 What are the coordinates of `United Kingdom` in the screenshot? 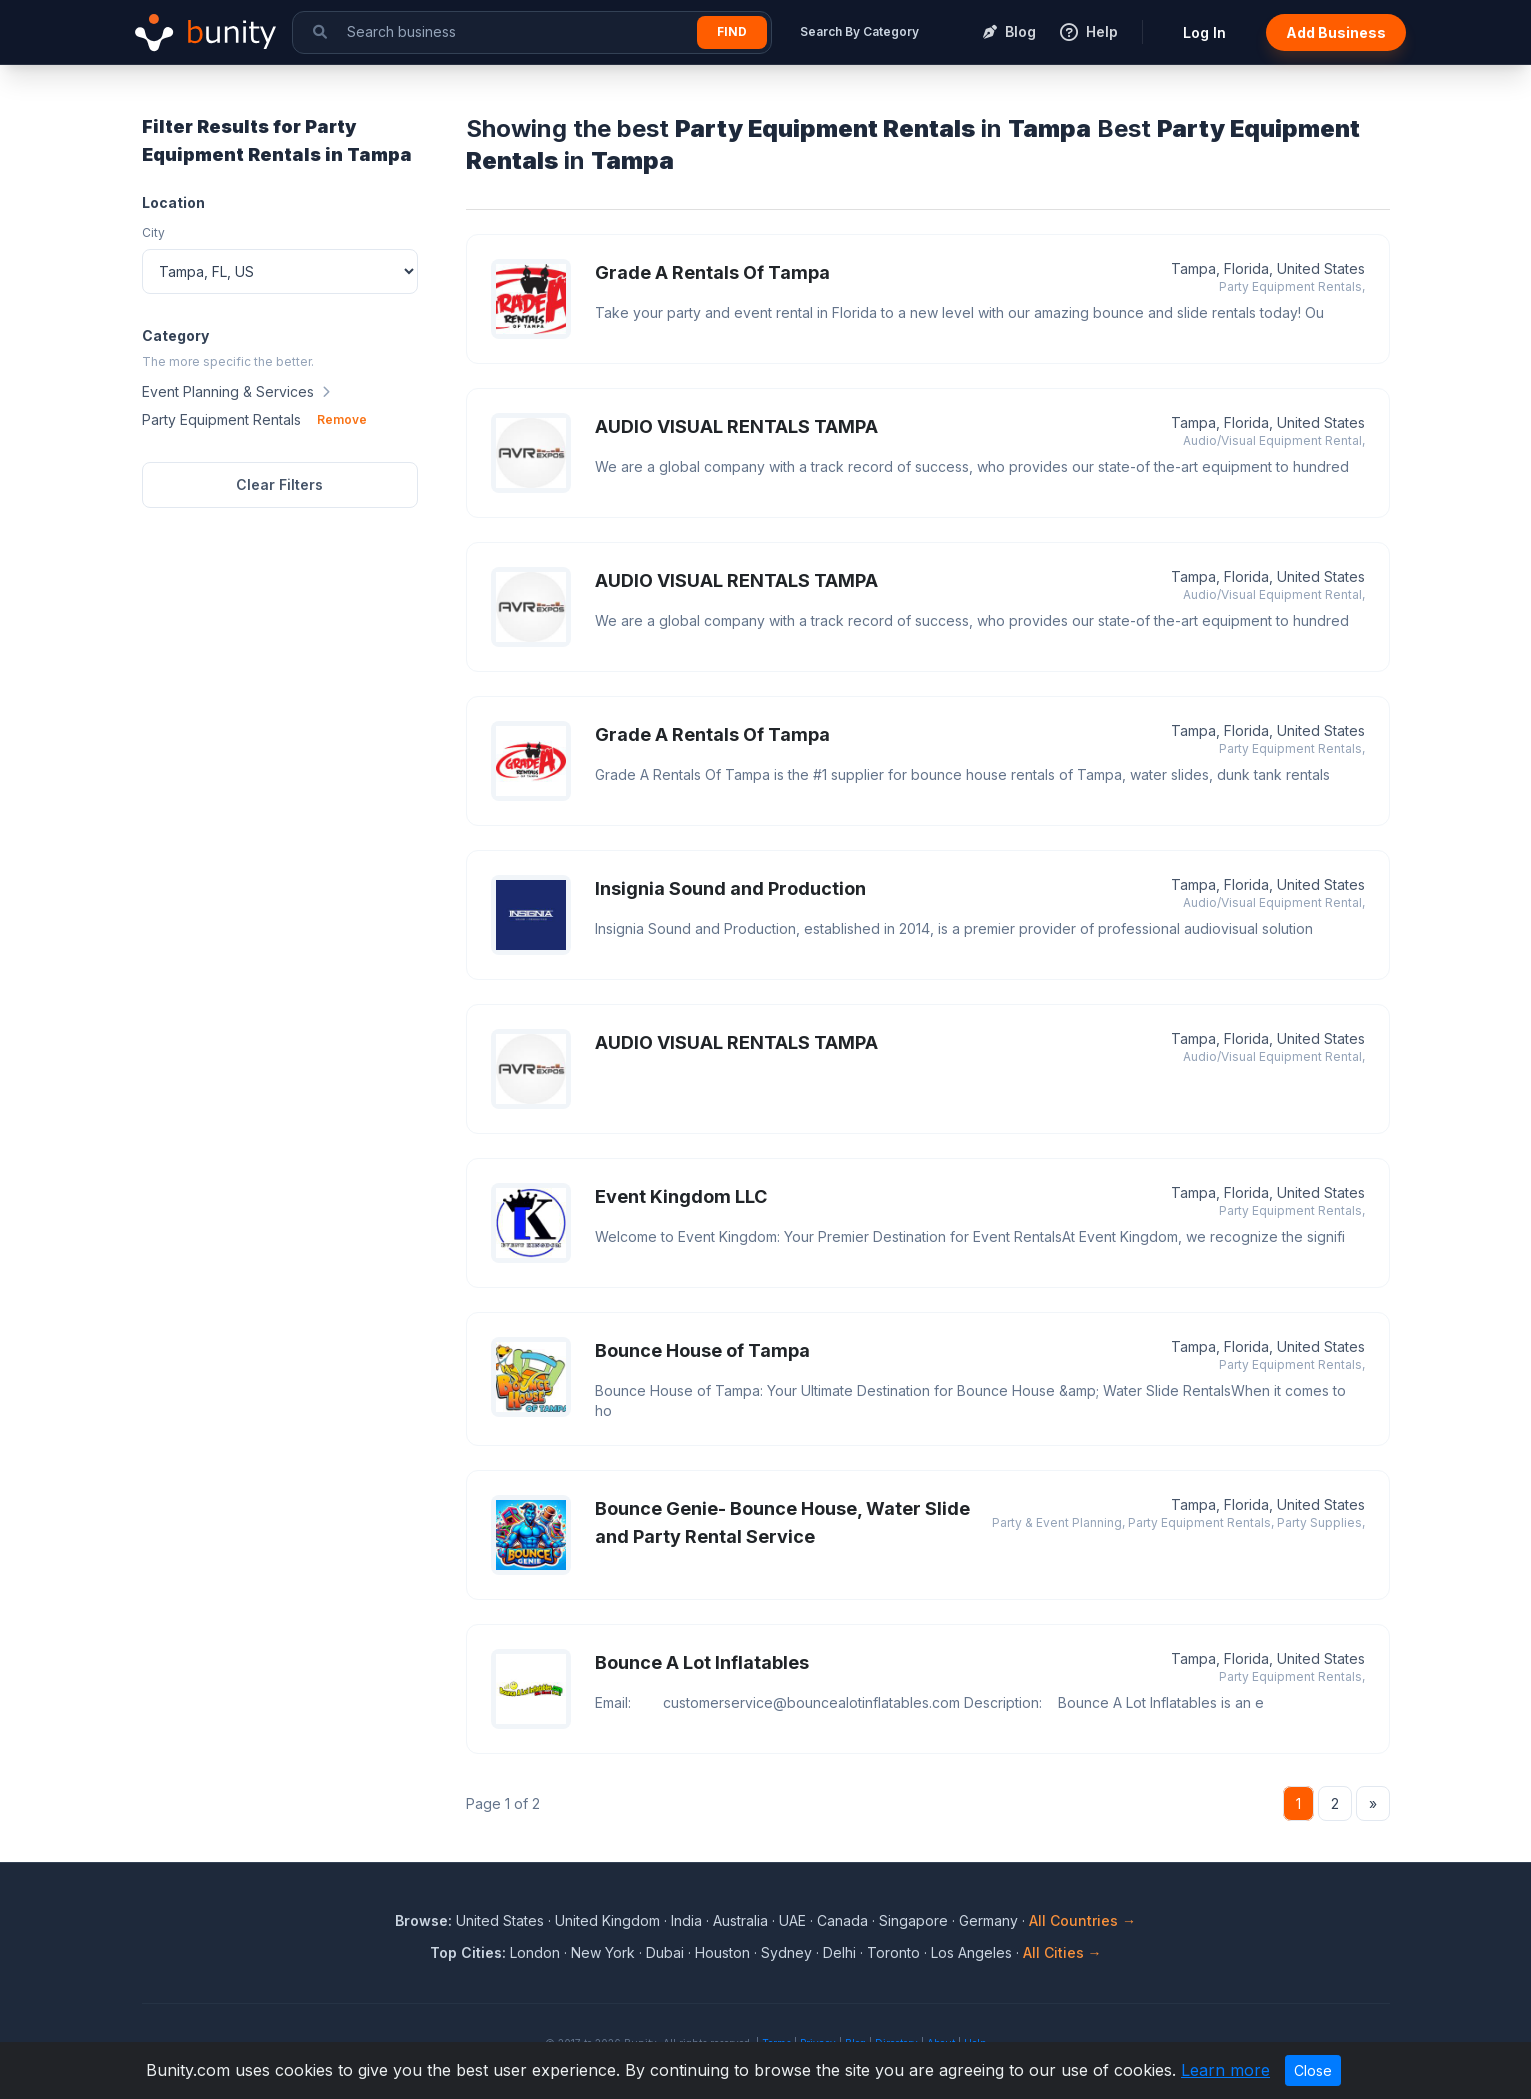 It's located at (607, 1920).